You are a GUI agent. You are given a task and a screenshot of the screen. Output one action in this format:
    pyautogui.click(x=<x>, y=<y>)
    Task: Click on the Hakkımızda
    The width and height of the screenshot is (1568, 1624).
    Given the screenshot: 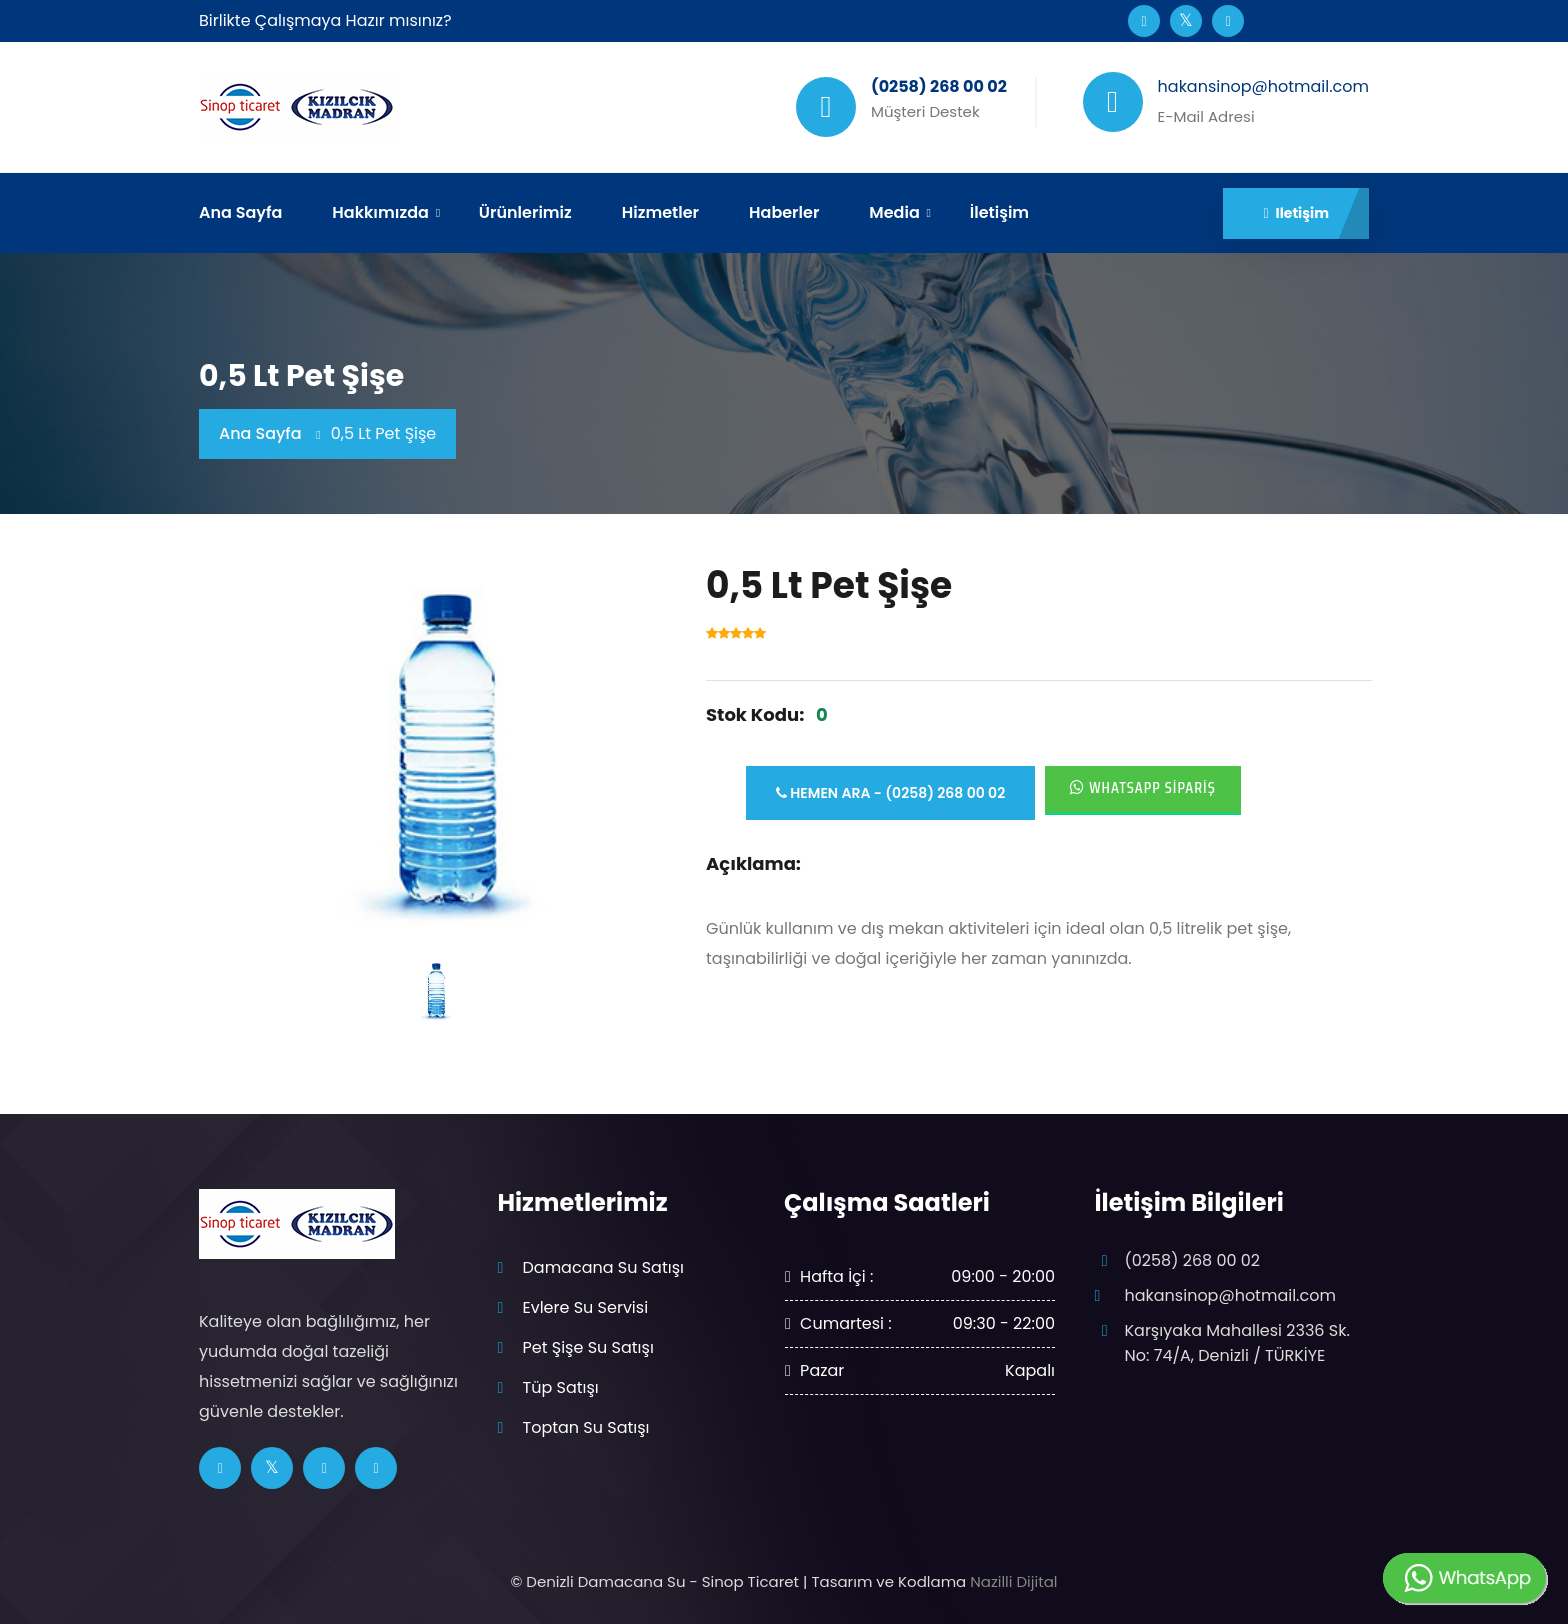 What is the action you would take?
    pyautogui.click(x=380, y=212)
    